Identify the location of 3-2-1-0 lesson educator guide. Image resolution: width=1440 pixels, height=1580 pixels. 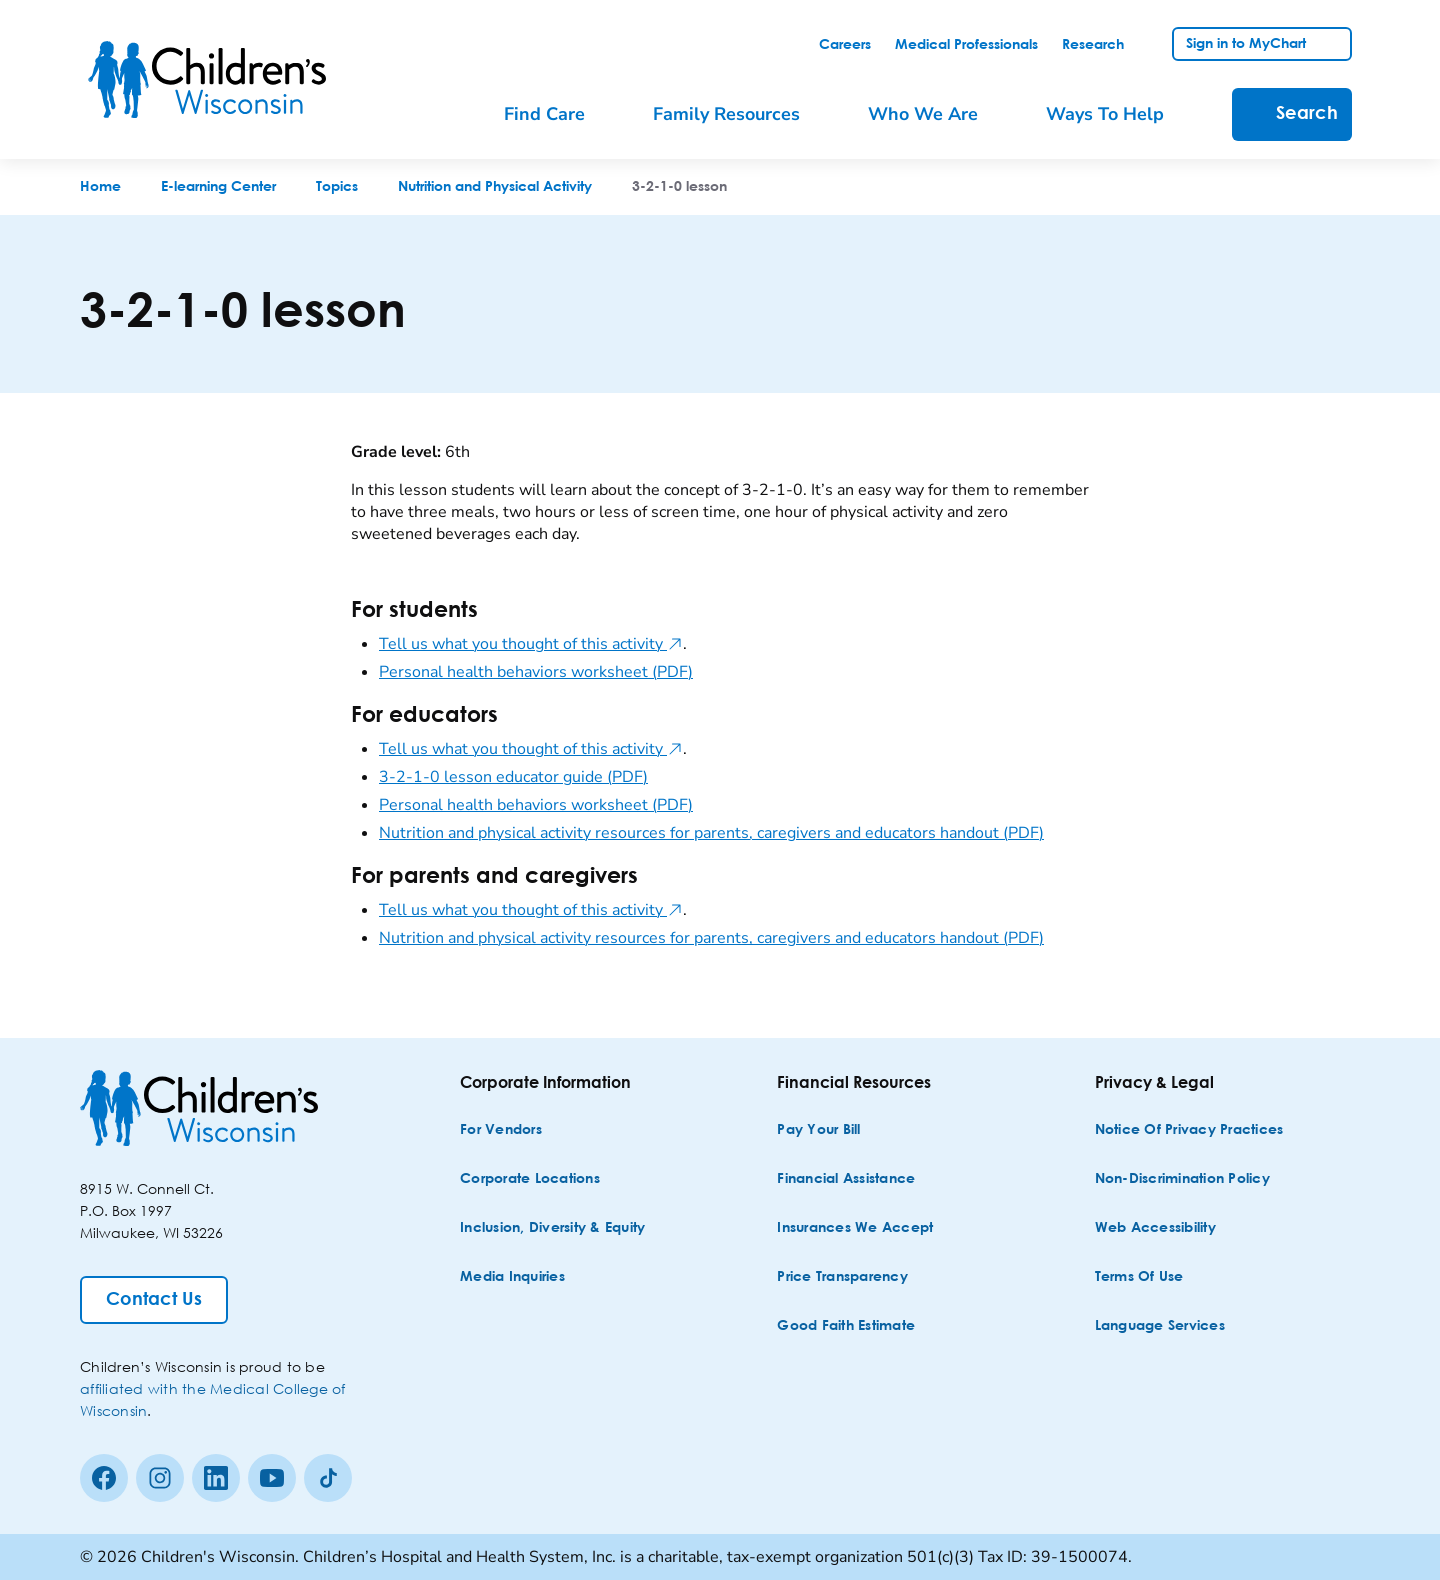
(513, 777).